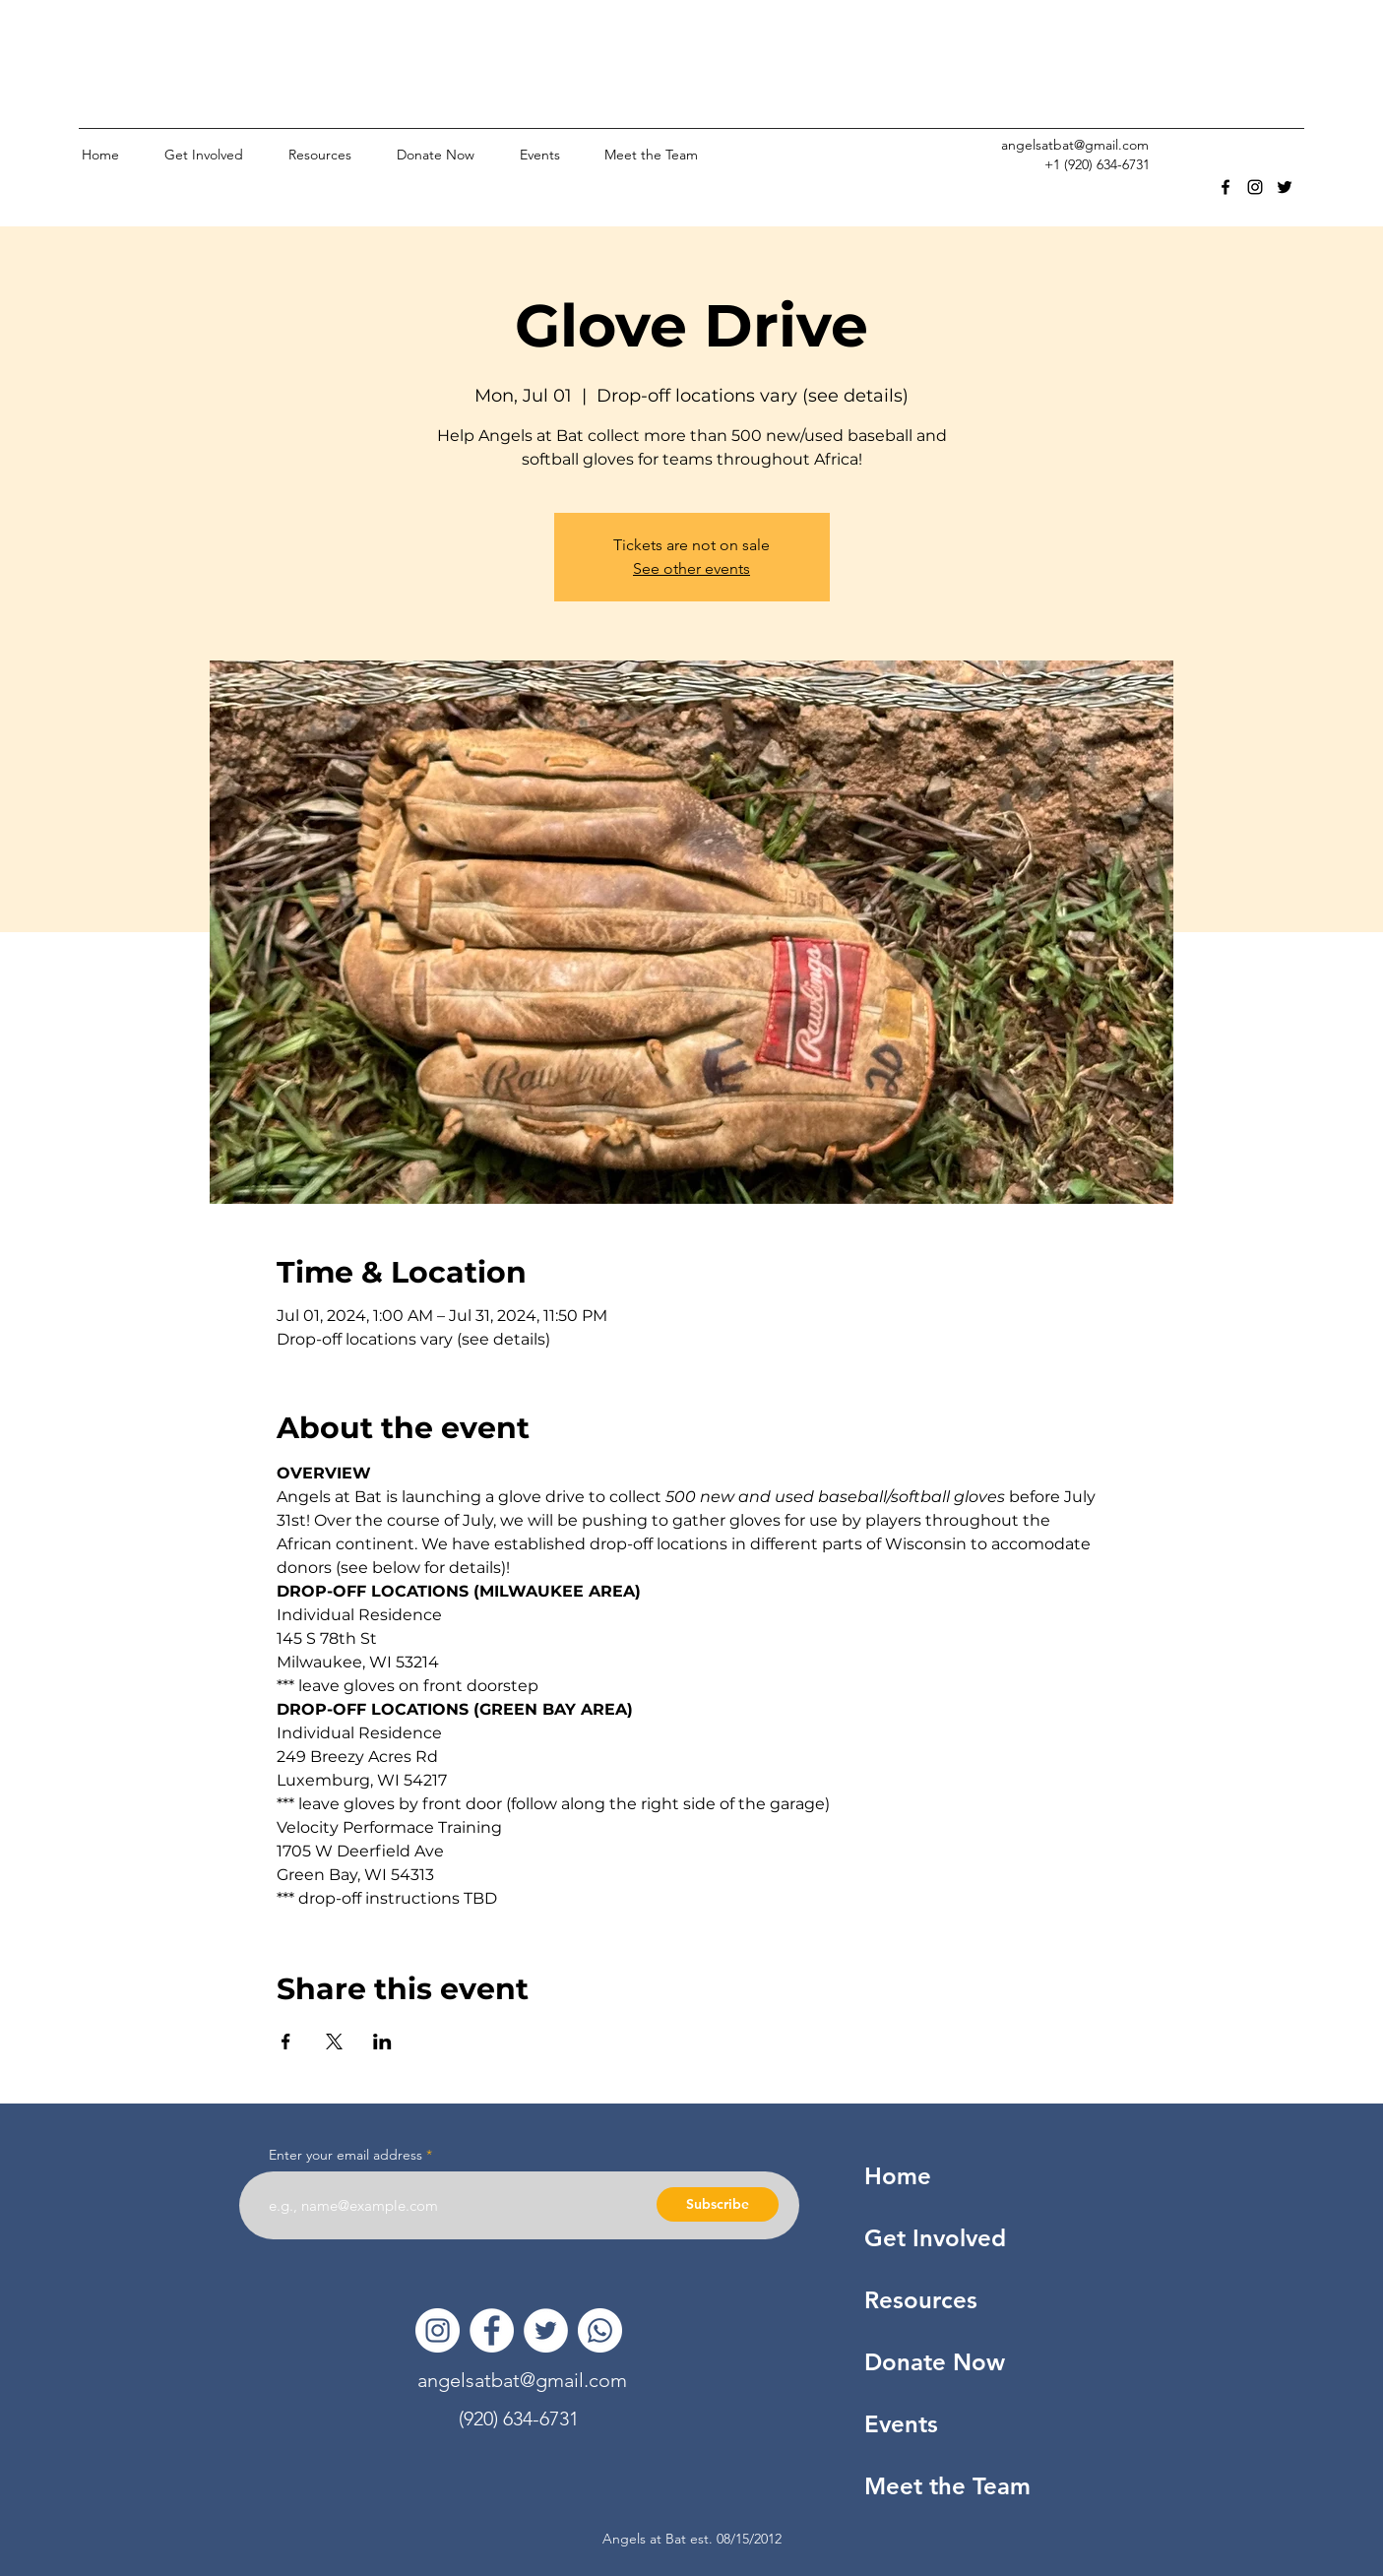 The image size is (1383, 2576). Describe the element at coordinates (1255, 187) in the screenshot. I see `[instagram]` at that location.